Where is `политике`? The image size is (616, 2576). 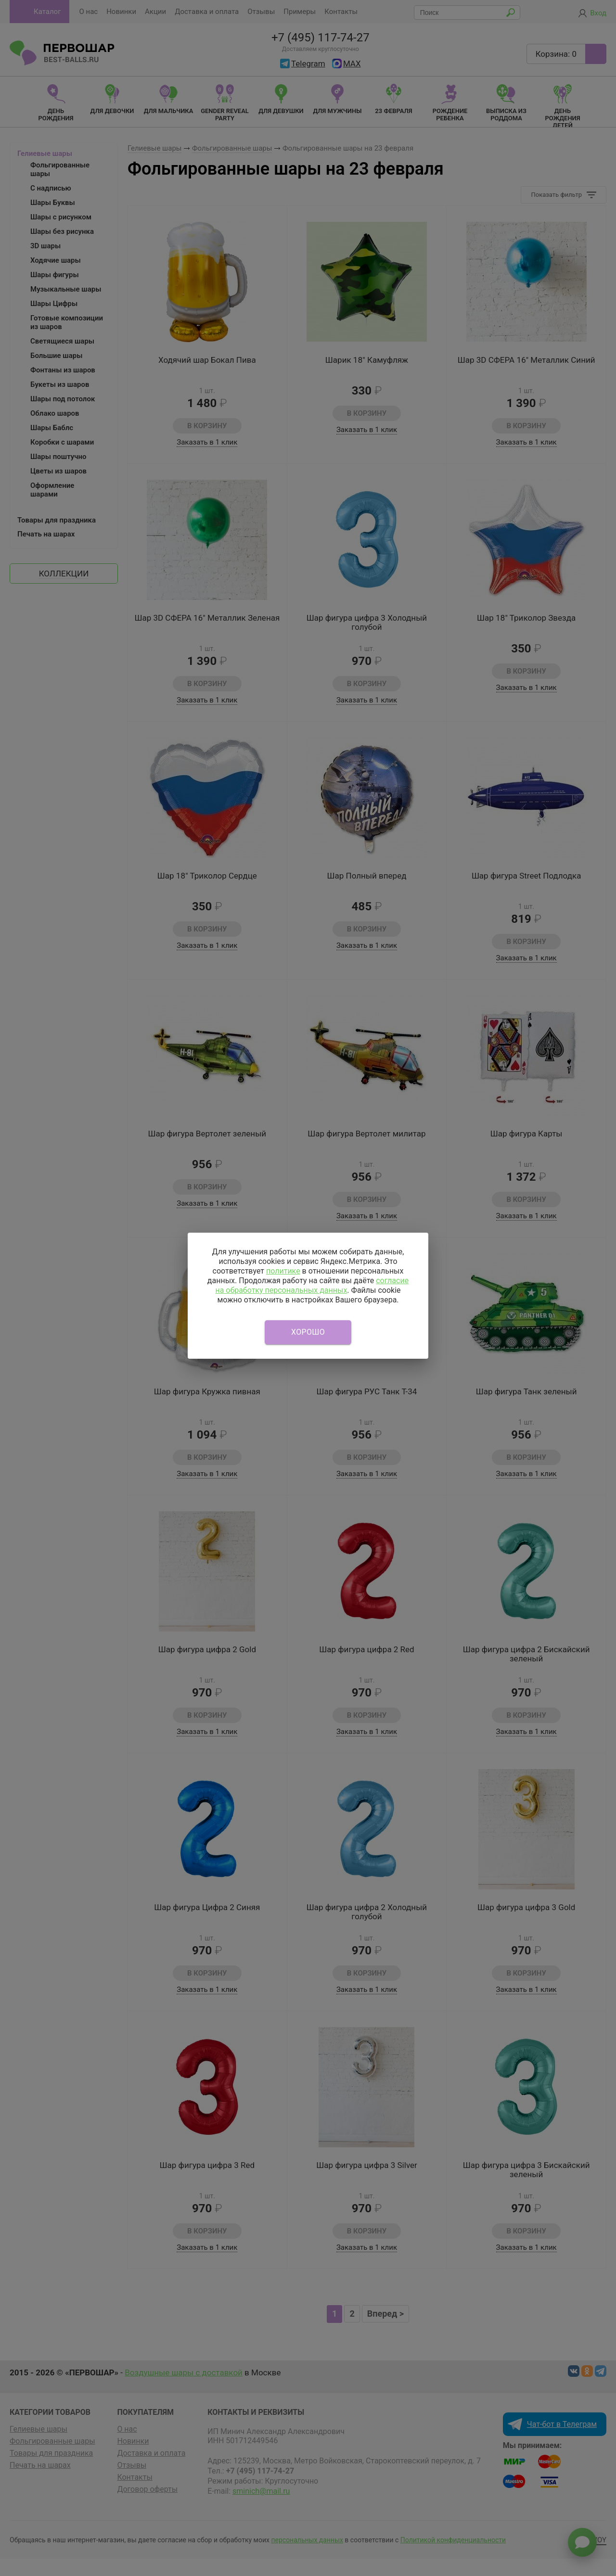
политике is located at coordinates (283, 1270).